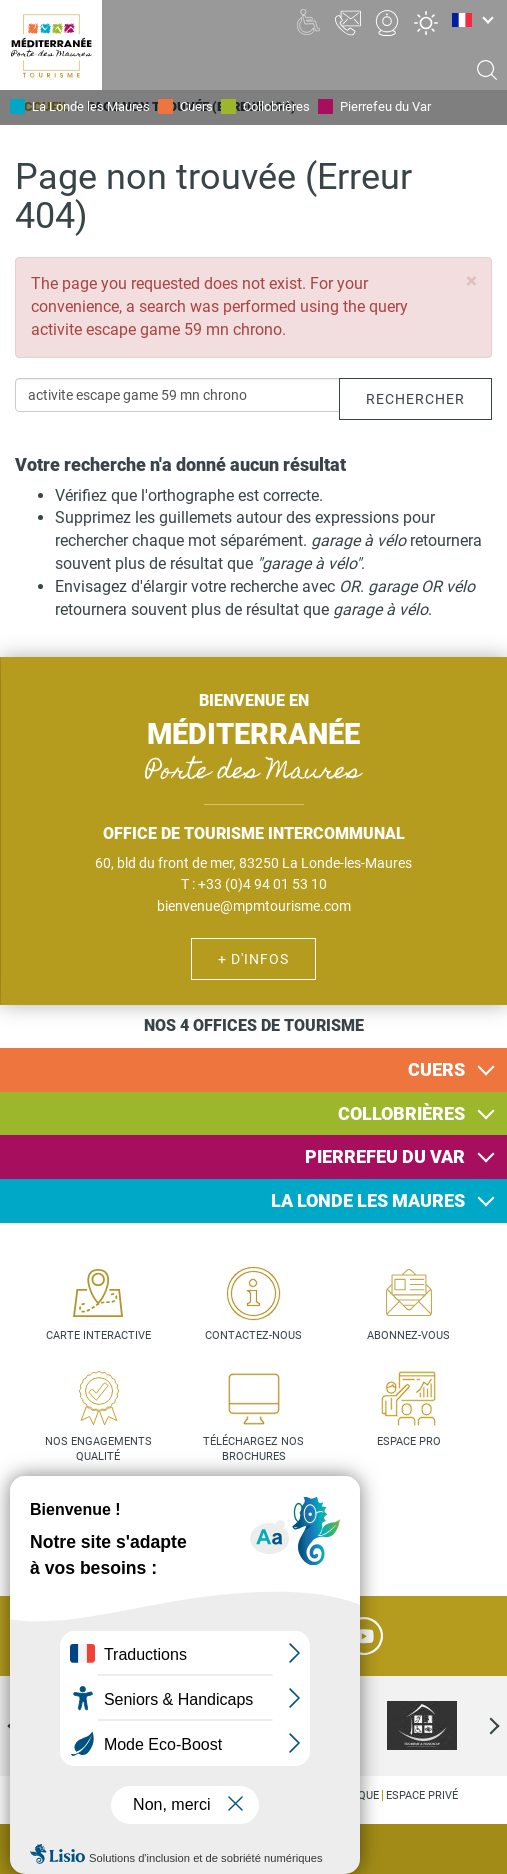 This screenshot has height=1874, width=507. What do you see at coordinates (422, 1795) in the screenshot?
I see `Espace privé` at bounding box center [422, 1795].